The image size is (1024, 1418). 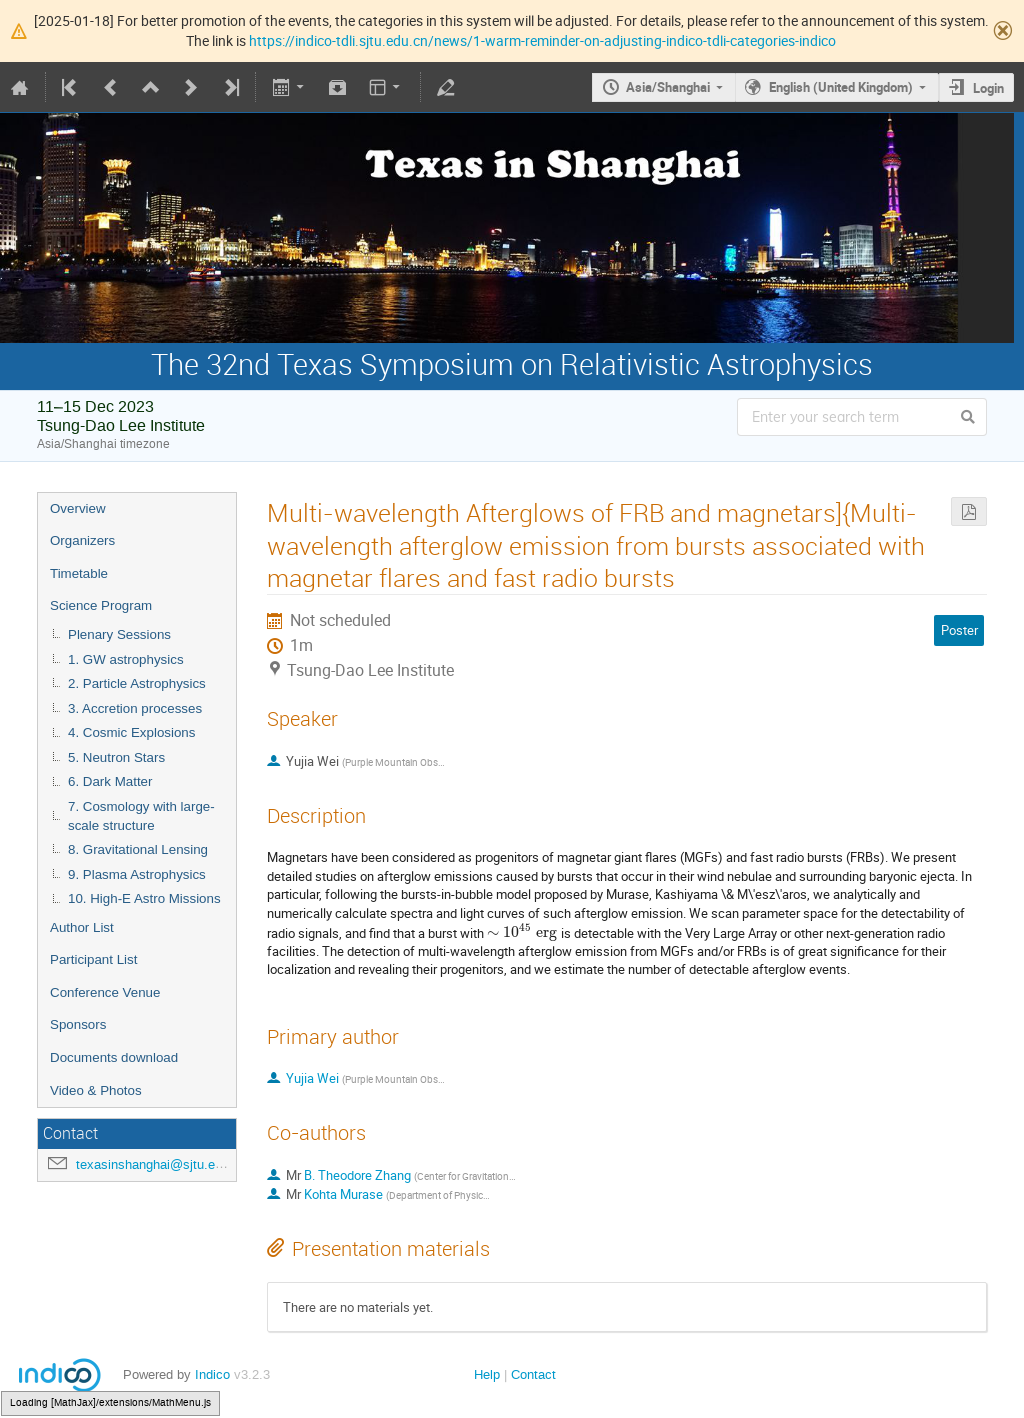 What do you see at coordinates (542, 40) in the screenshot?
I see `https://indico-tdli.sjtu.edu.cn/news/1-warm-reminder-on-adjusting-indico-tdli-categories-indico` at bounding box center [542, 40].